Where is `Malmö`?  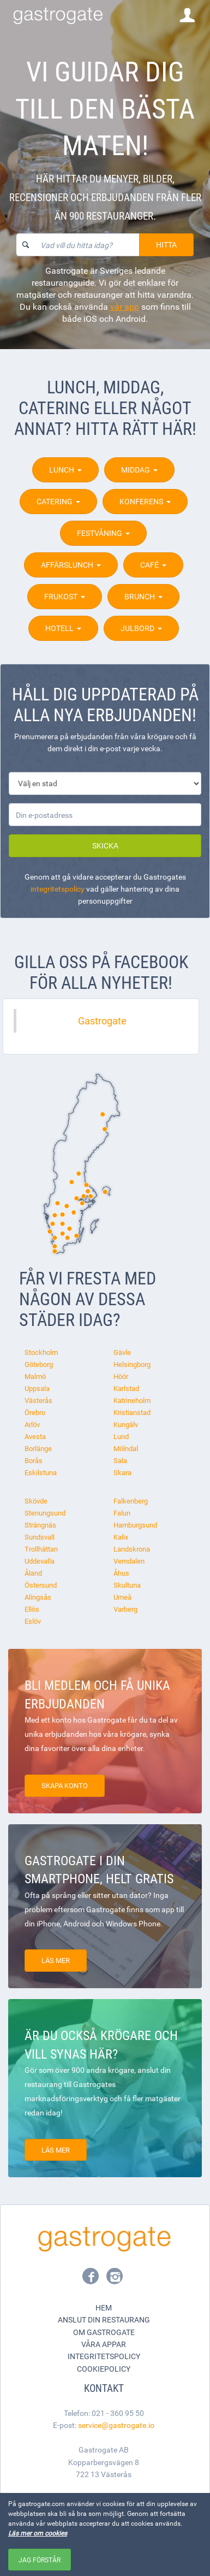
Malmö is located at coordinates (35, 1376).